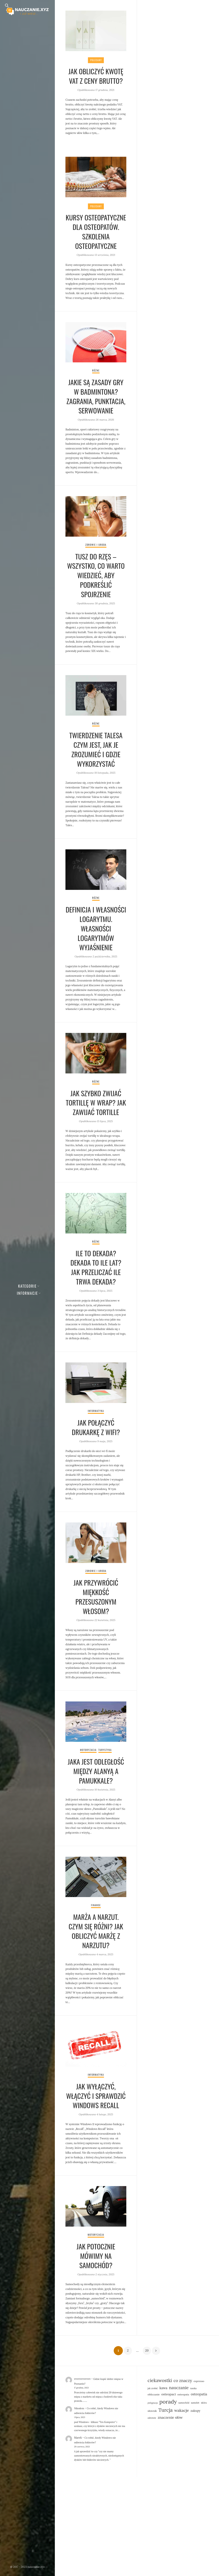  Describe the element at coordinates (88, 1827) in the screenshot. I see `Motoryzacja` at that location.